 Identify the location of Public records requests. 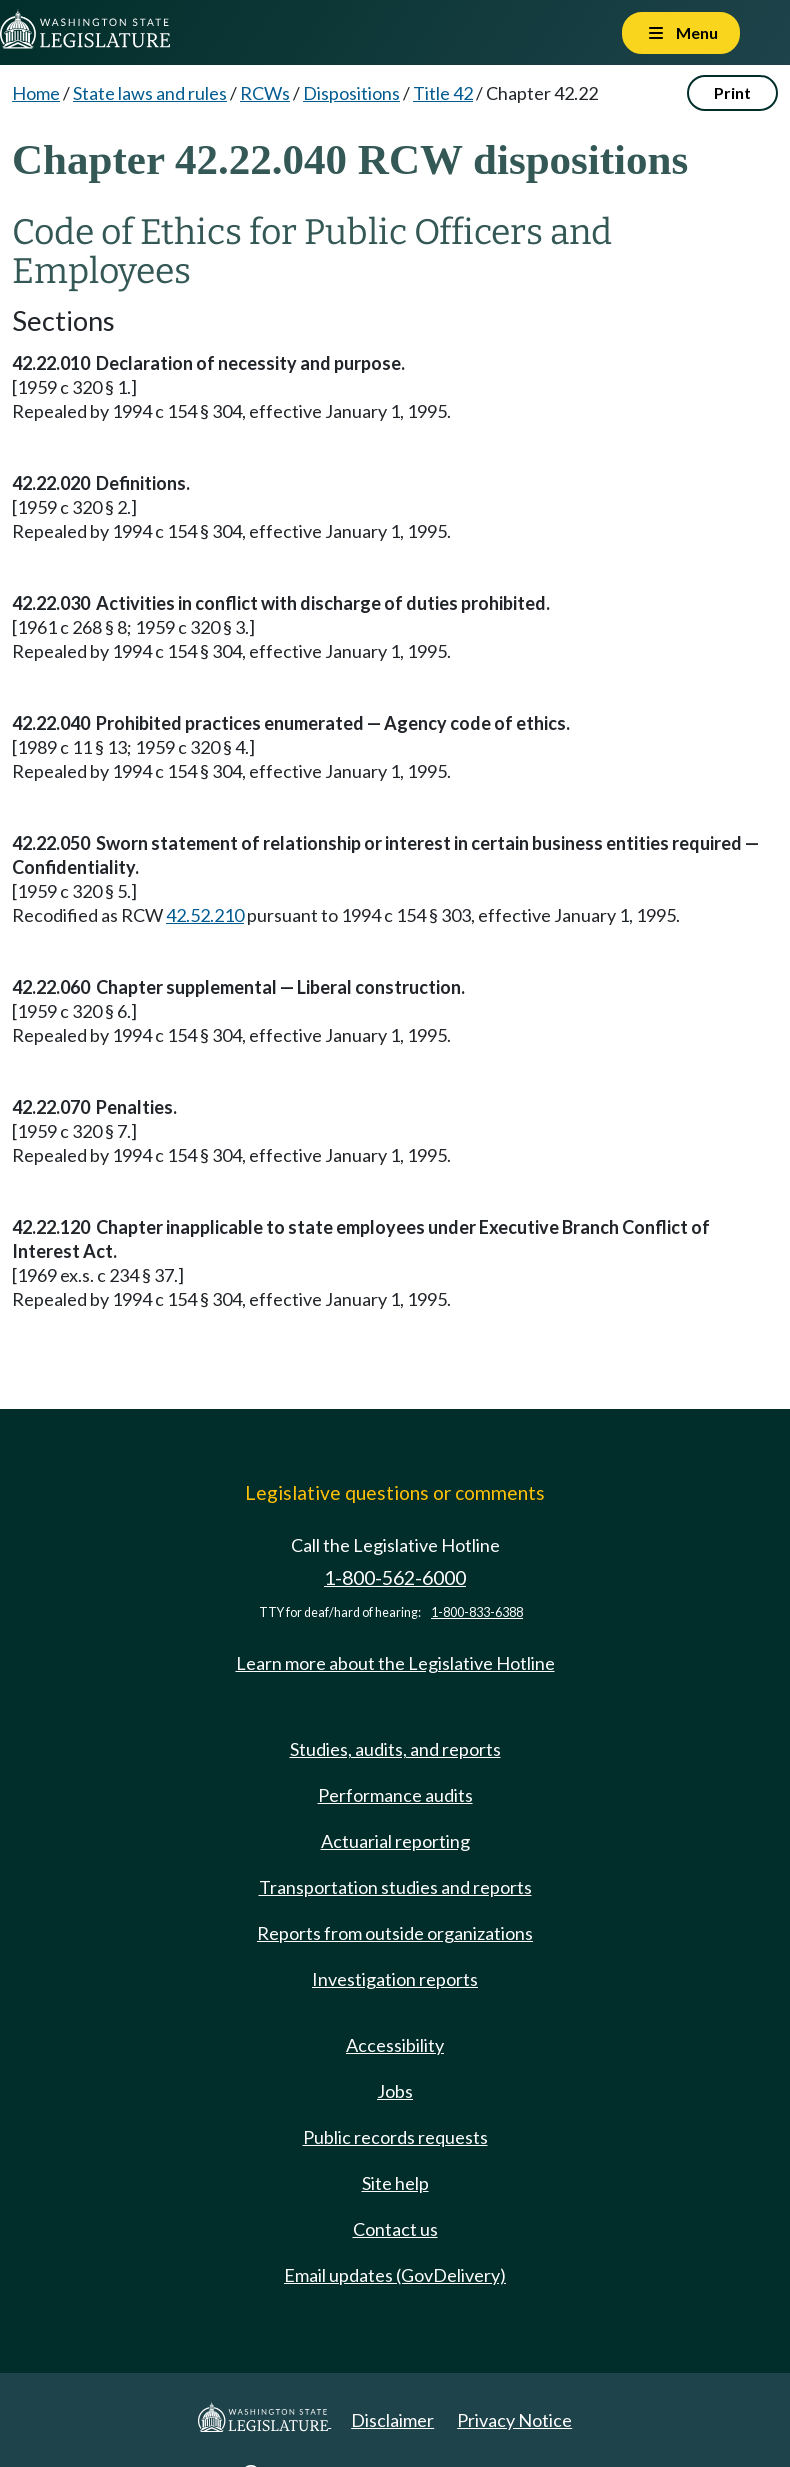
(395, 2137).